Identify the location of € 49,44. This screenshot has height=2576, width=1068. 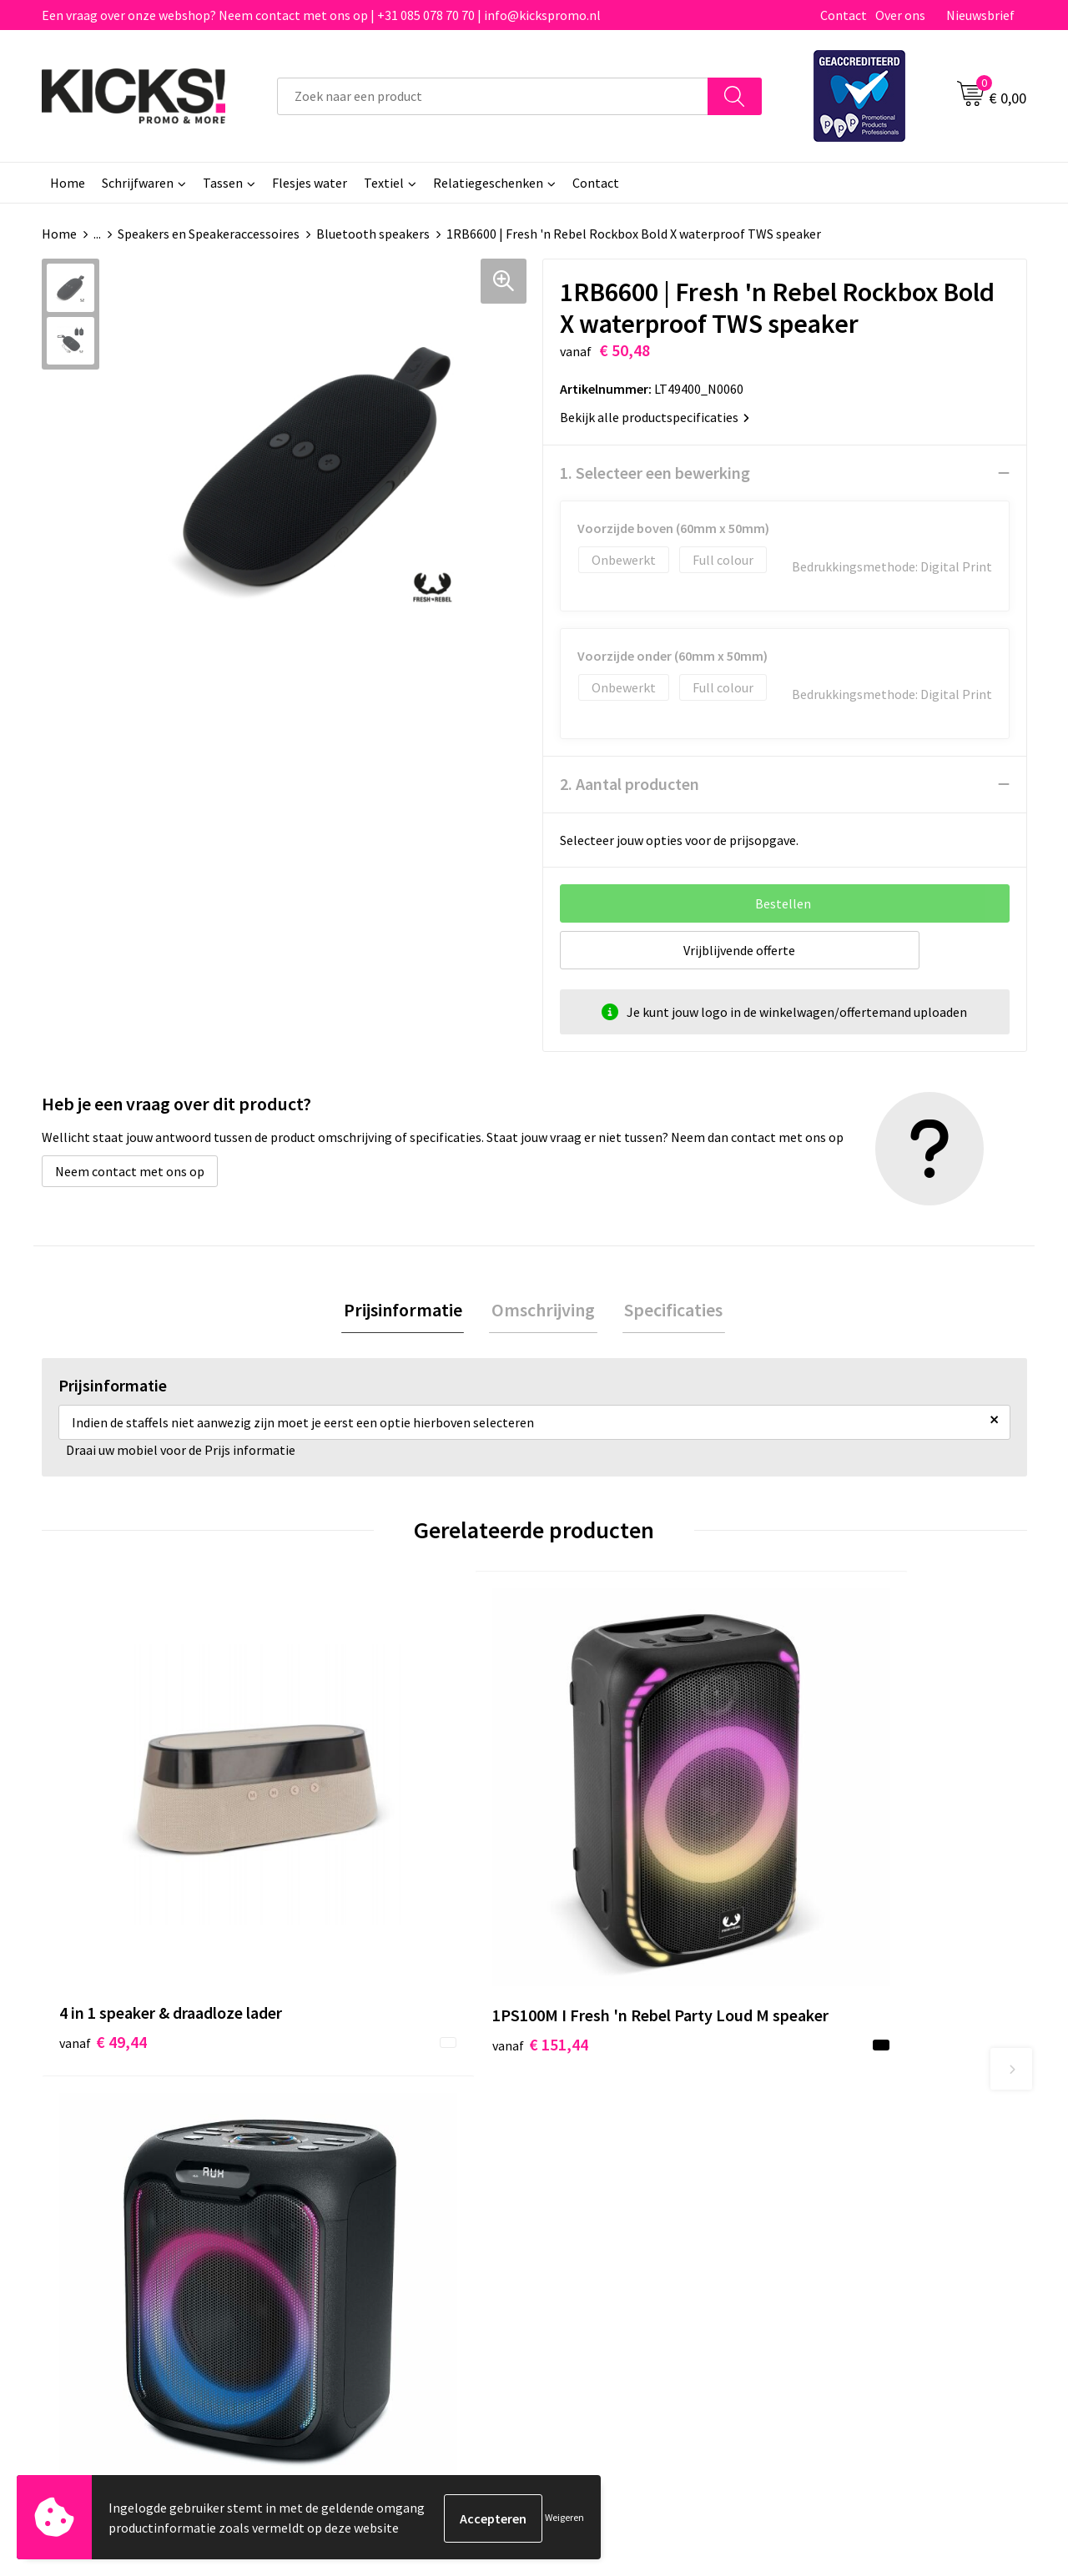
(103, 1882).